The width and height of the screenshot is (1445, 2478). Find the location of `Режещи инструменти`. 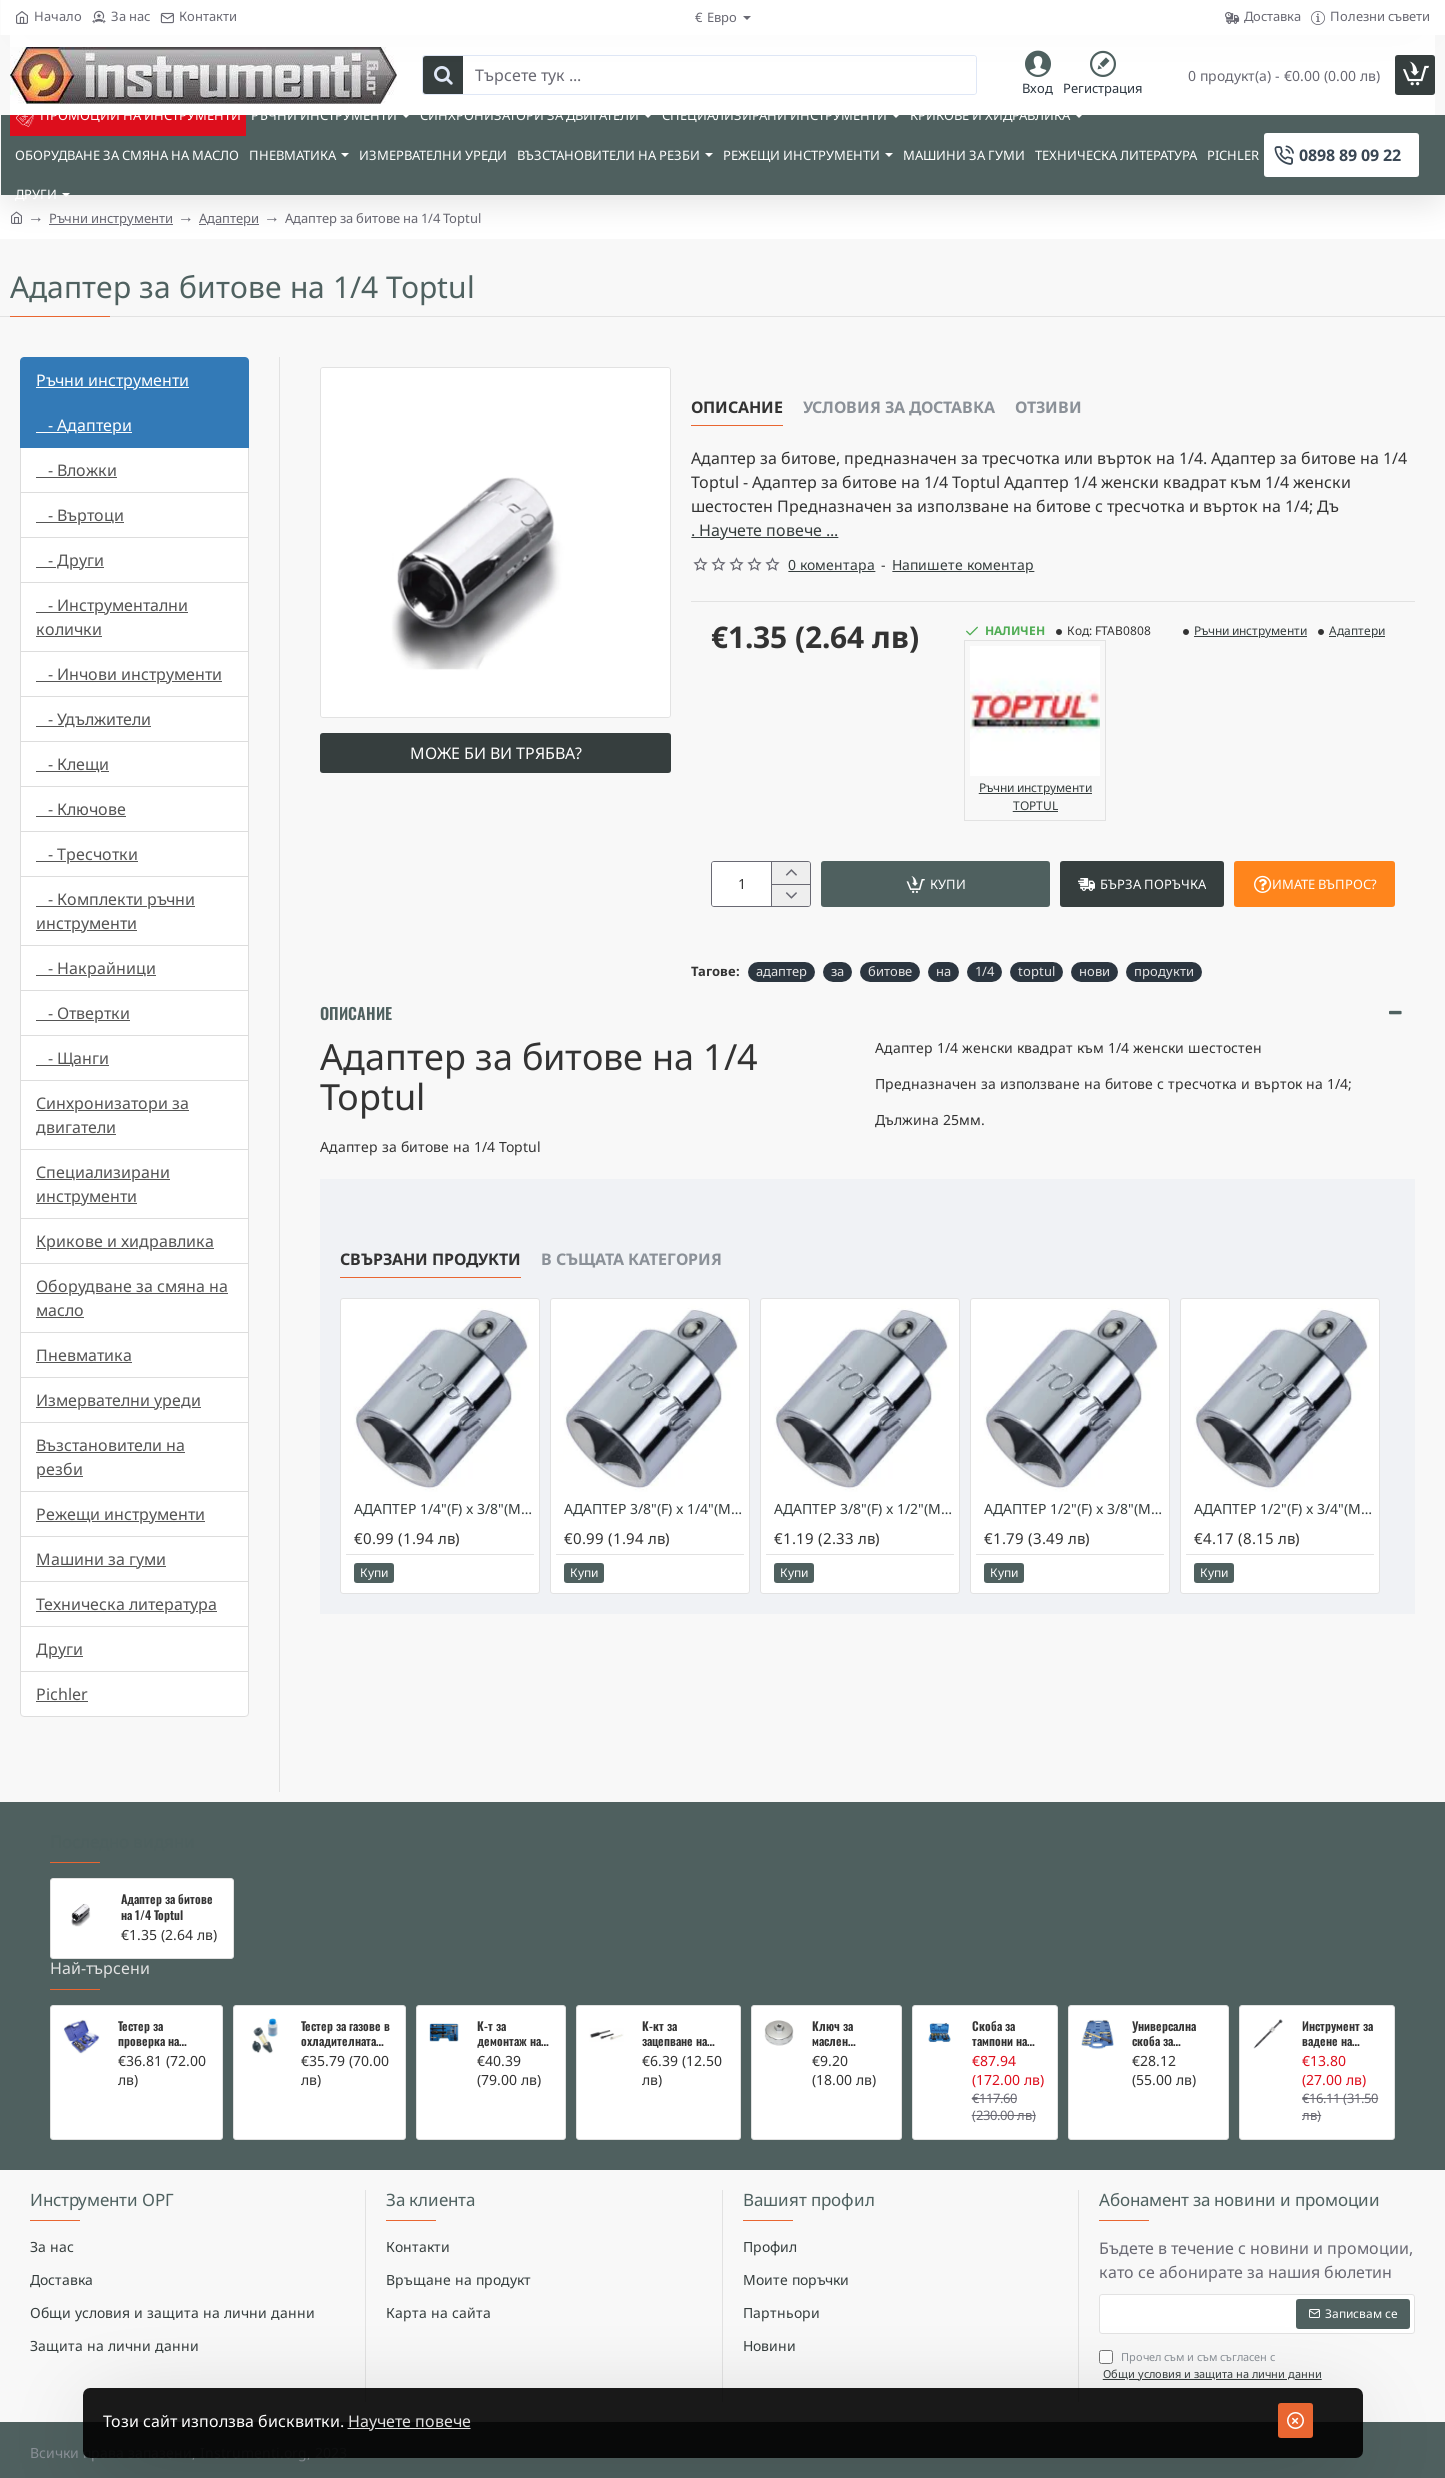

Режещи инструменти is located at coordinates (120, 1514).